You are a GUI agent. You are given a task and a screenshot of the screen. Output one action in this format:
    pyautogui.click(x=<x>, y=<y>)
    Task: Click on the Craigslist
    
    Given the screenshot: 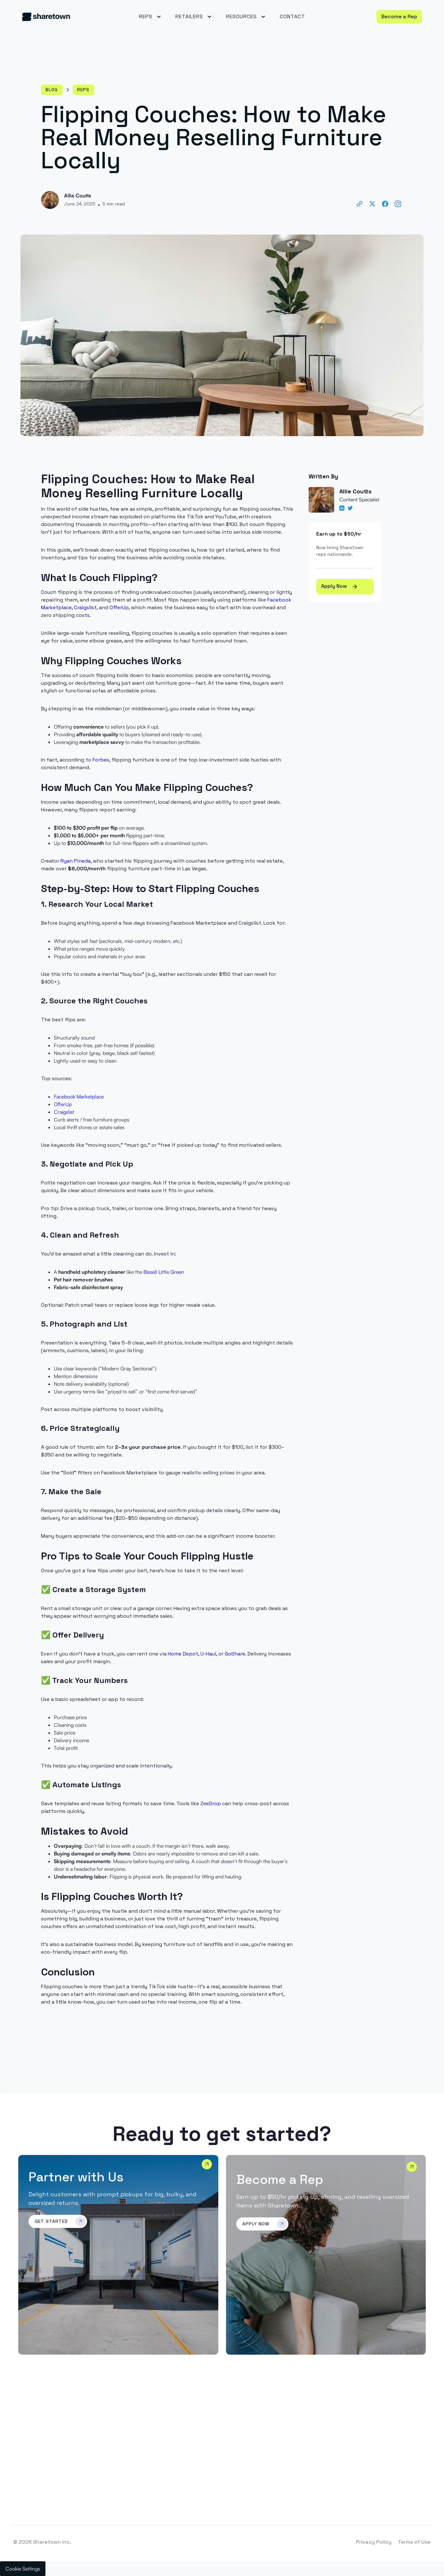 What is the action you would take?
    pyautogui.click(x=85, y=607)
    